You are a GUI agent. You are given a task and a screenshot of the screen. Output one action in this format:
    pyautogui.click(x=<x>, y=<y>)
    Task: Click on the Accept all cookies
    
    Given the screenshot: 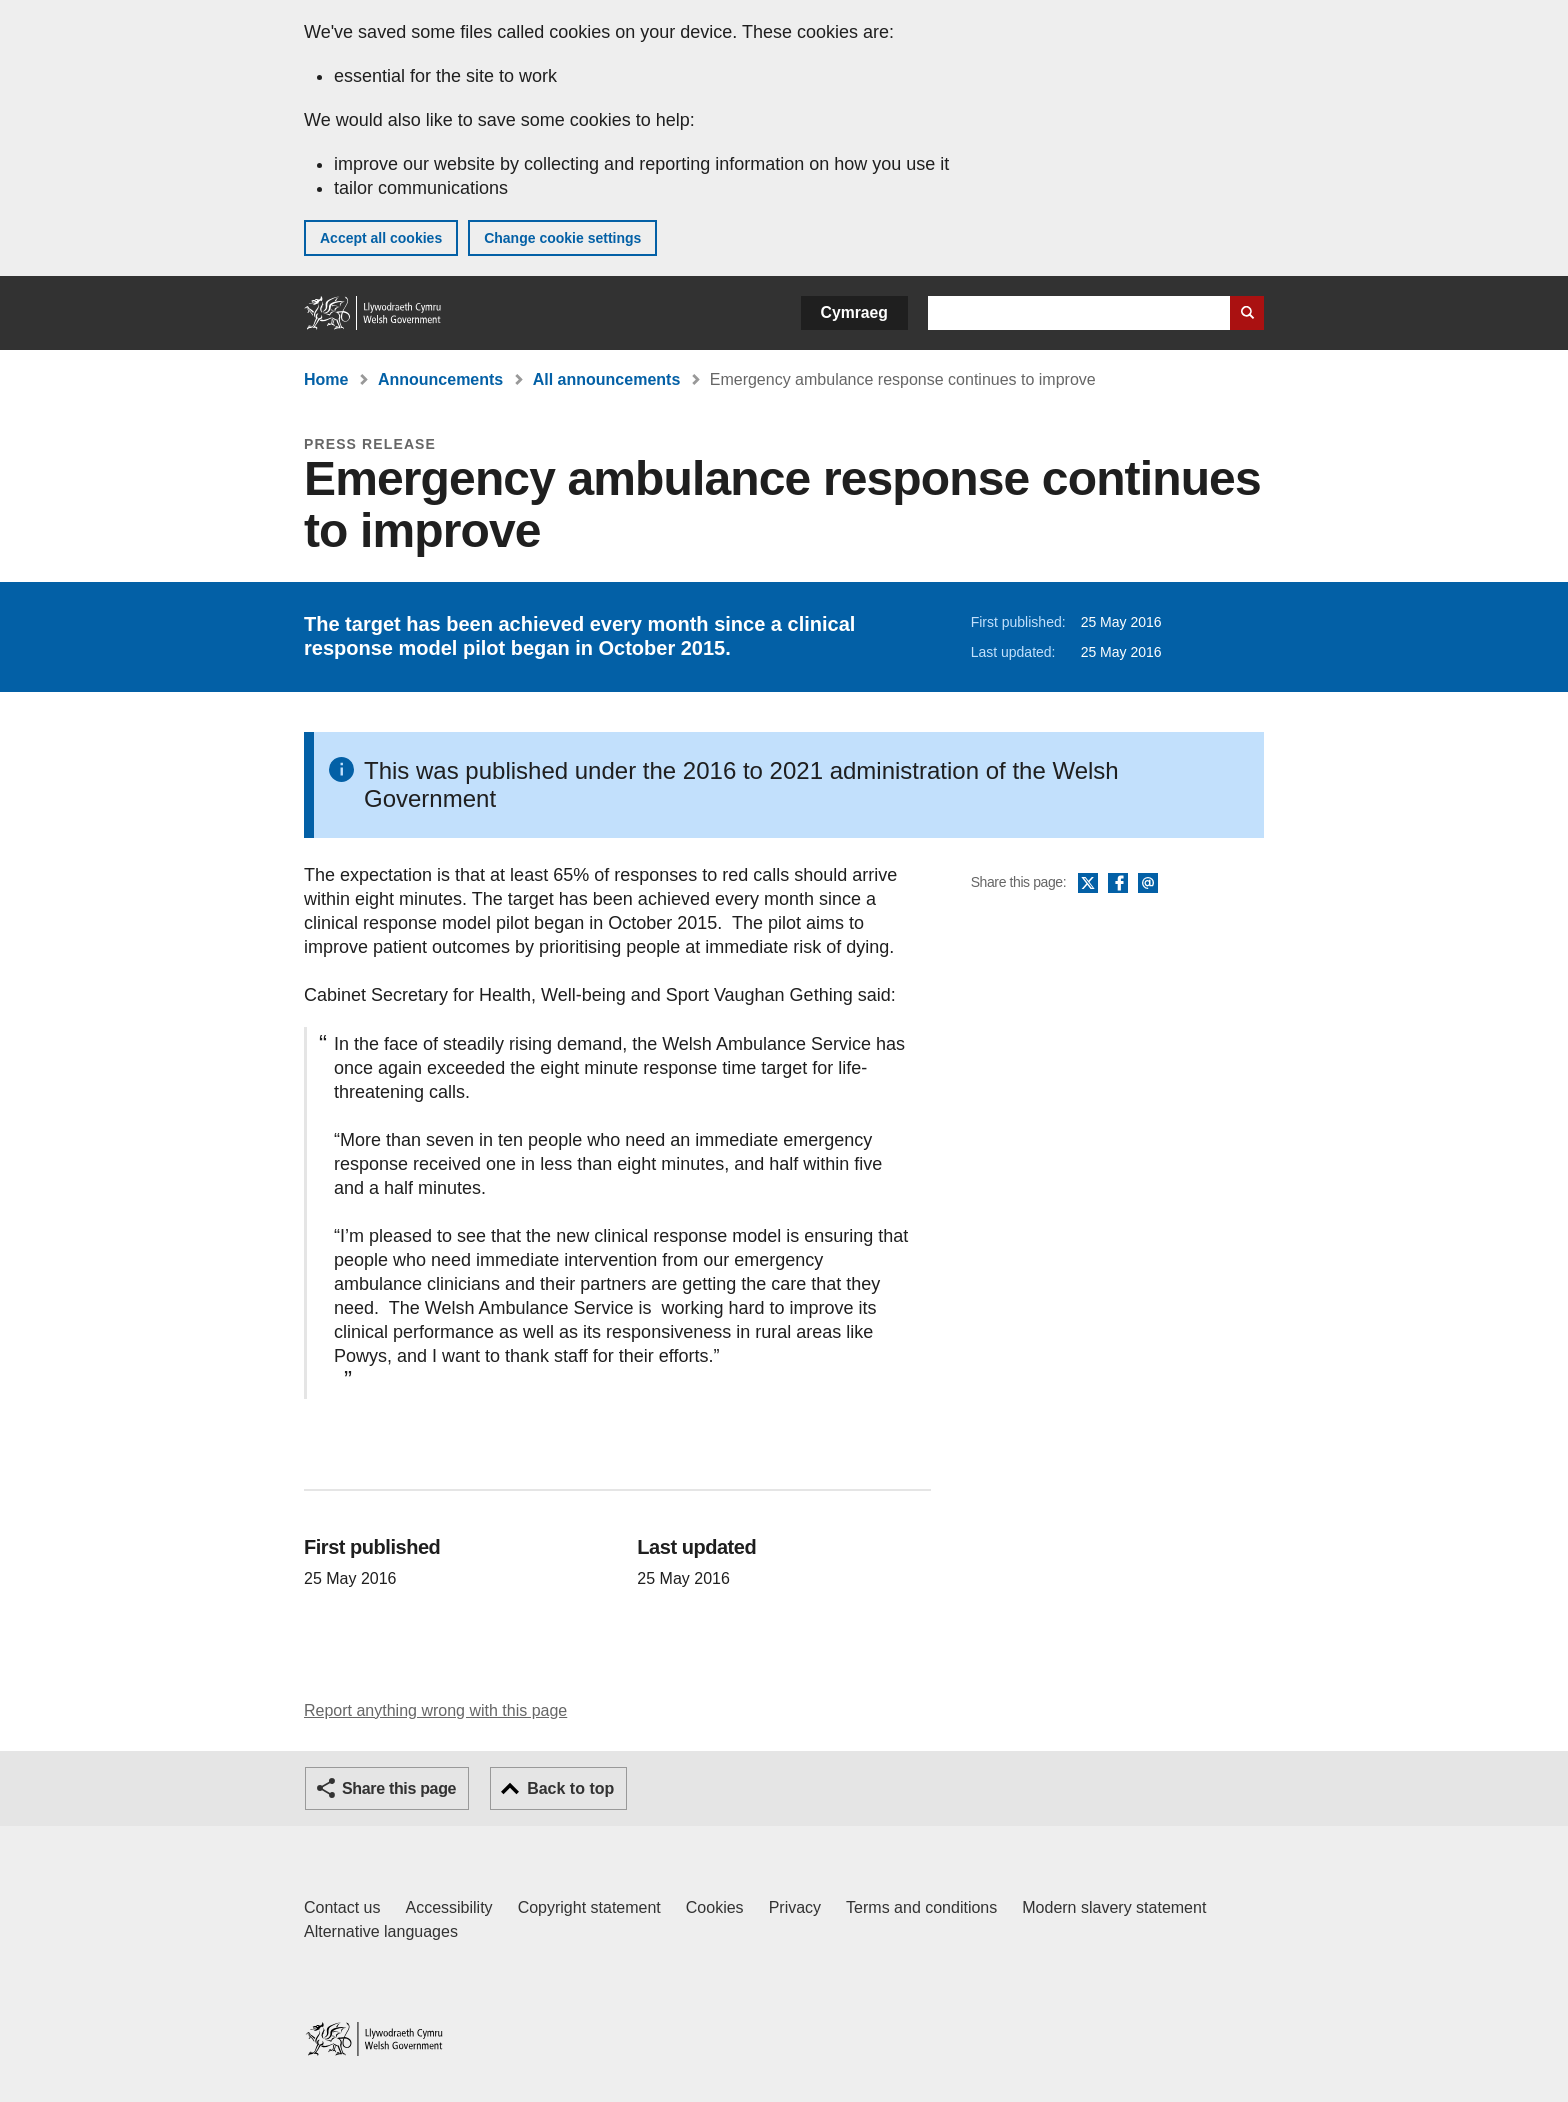 What is the action you would take?
    pyautogui.click(x=381, y=238)
    